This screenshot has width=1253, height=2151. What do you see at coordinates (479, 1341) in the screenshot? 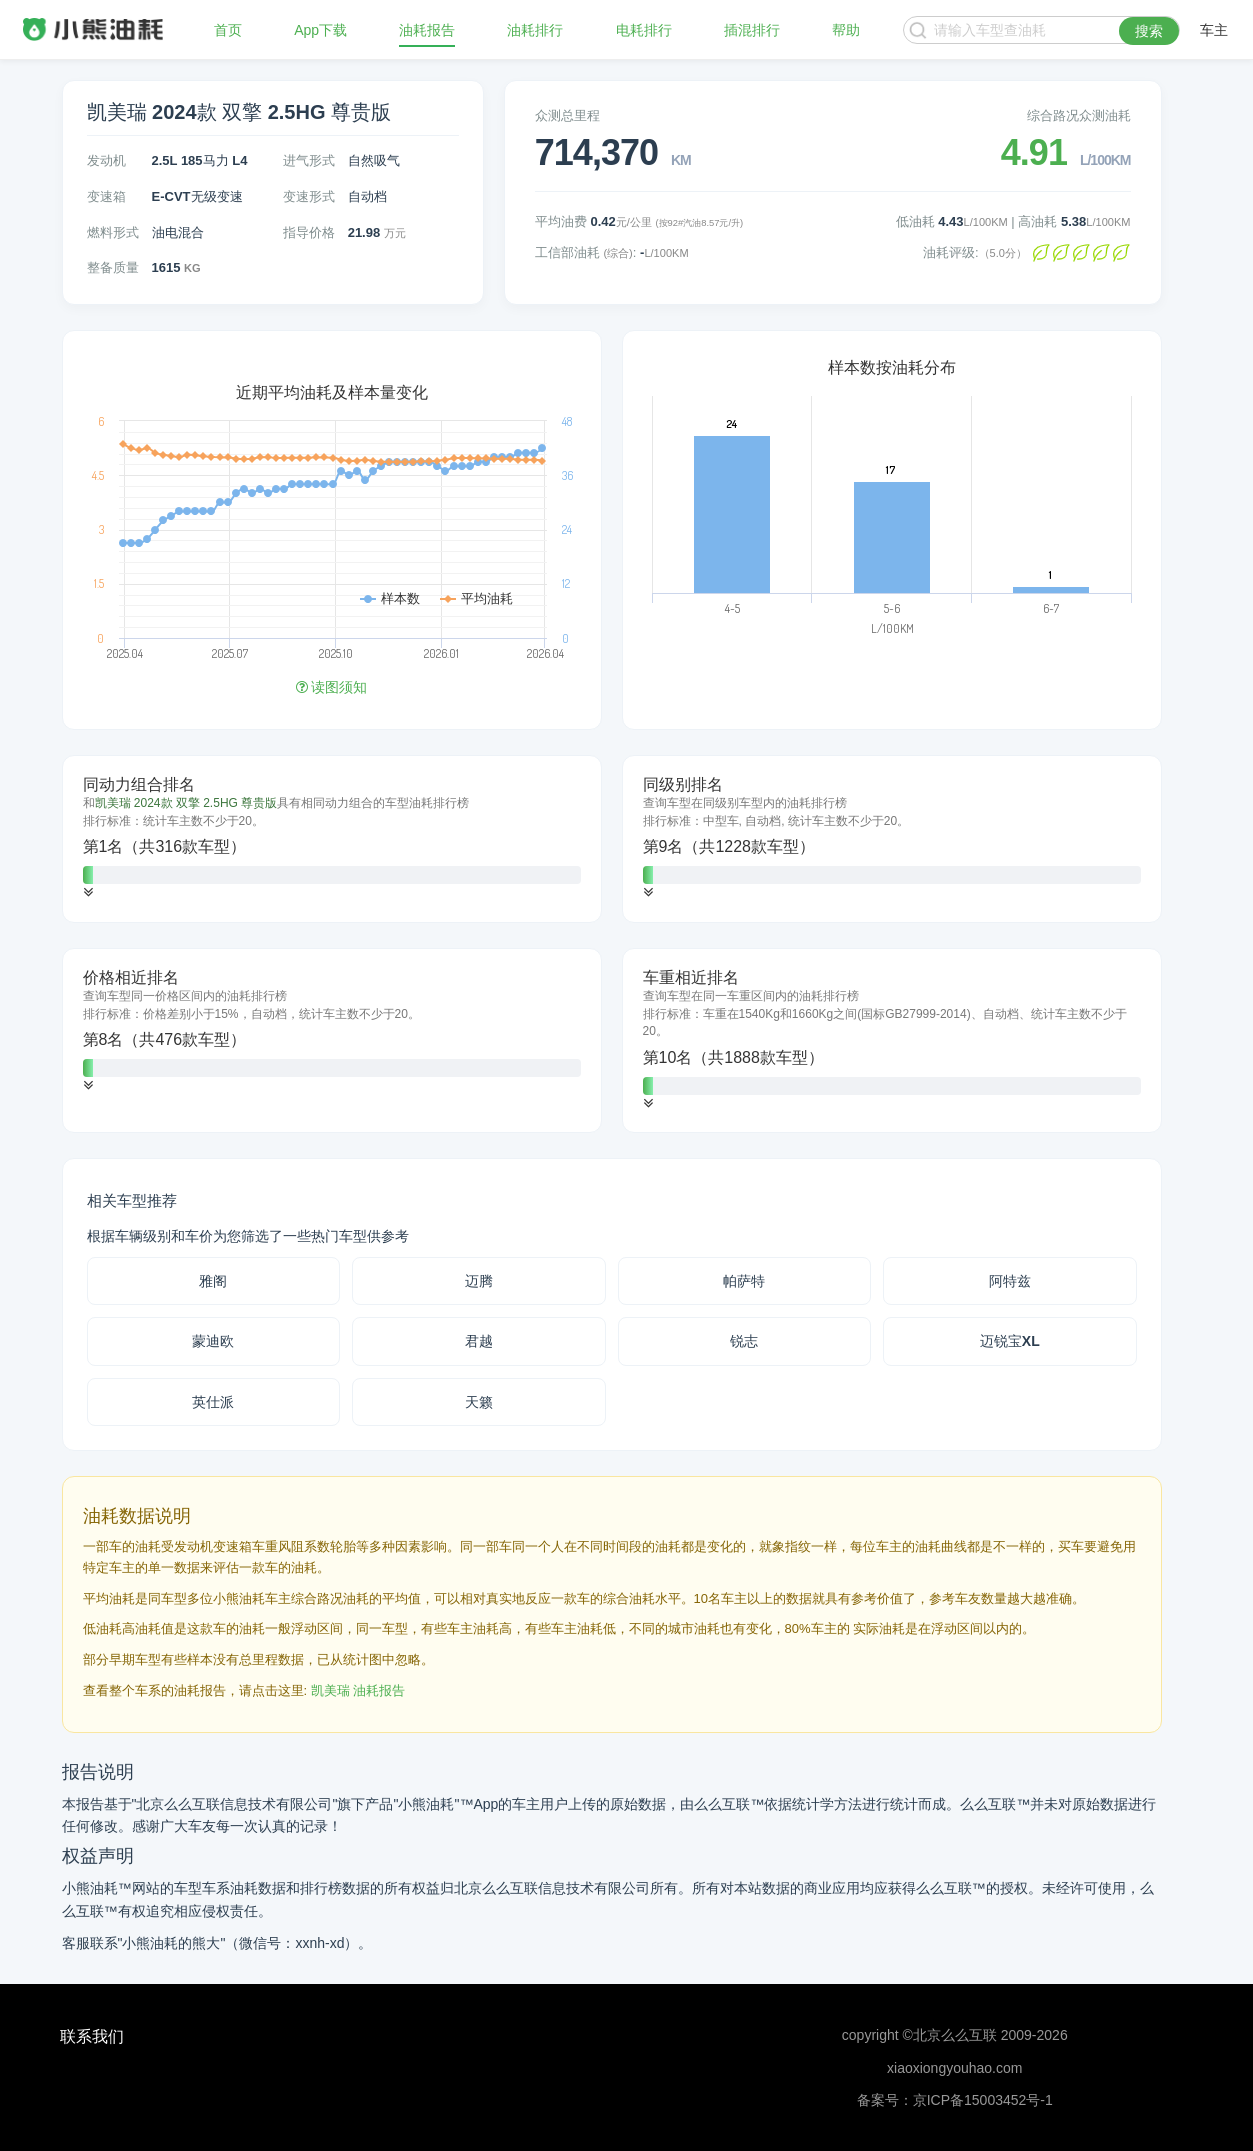
I see `君越` at bounding box center [479, 1341].